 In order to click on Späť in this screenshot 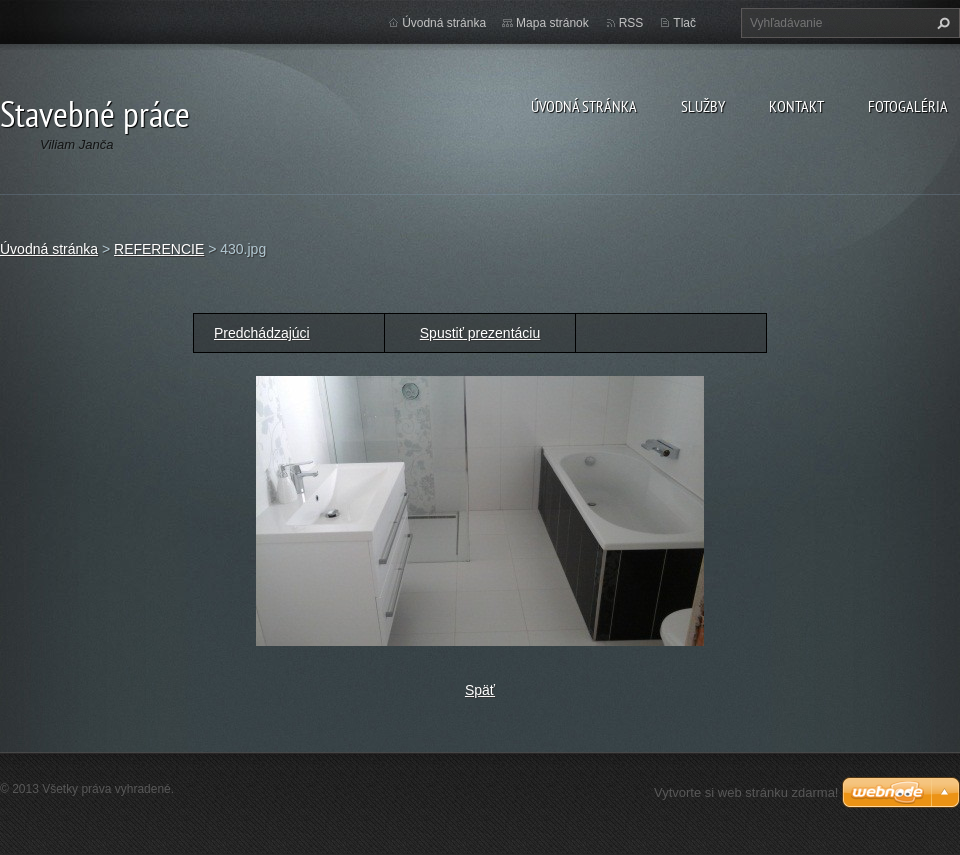, I will do `click(480, 690)`.